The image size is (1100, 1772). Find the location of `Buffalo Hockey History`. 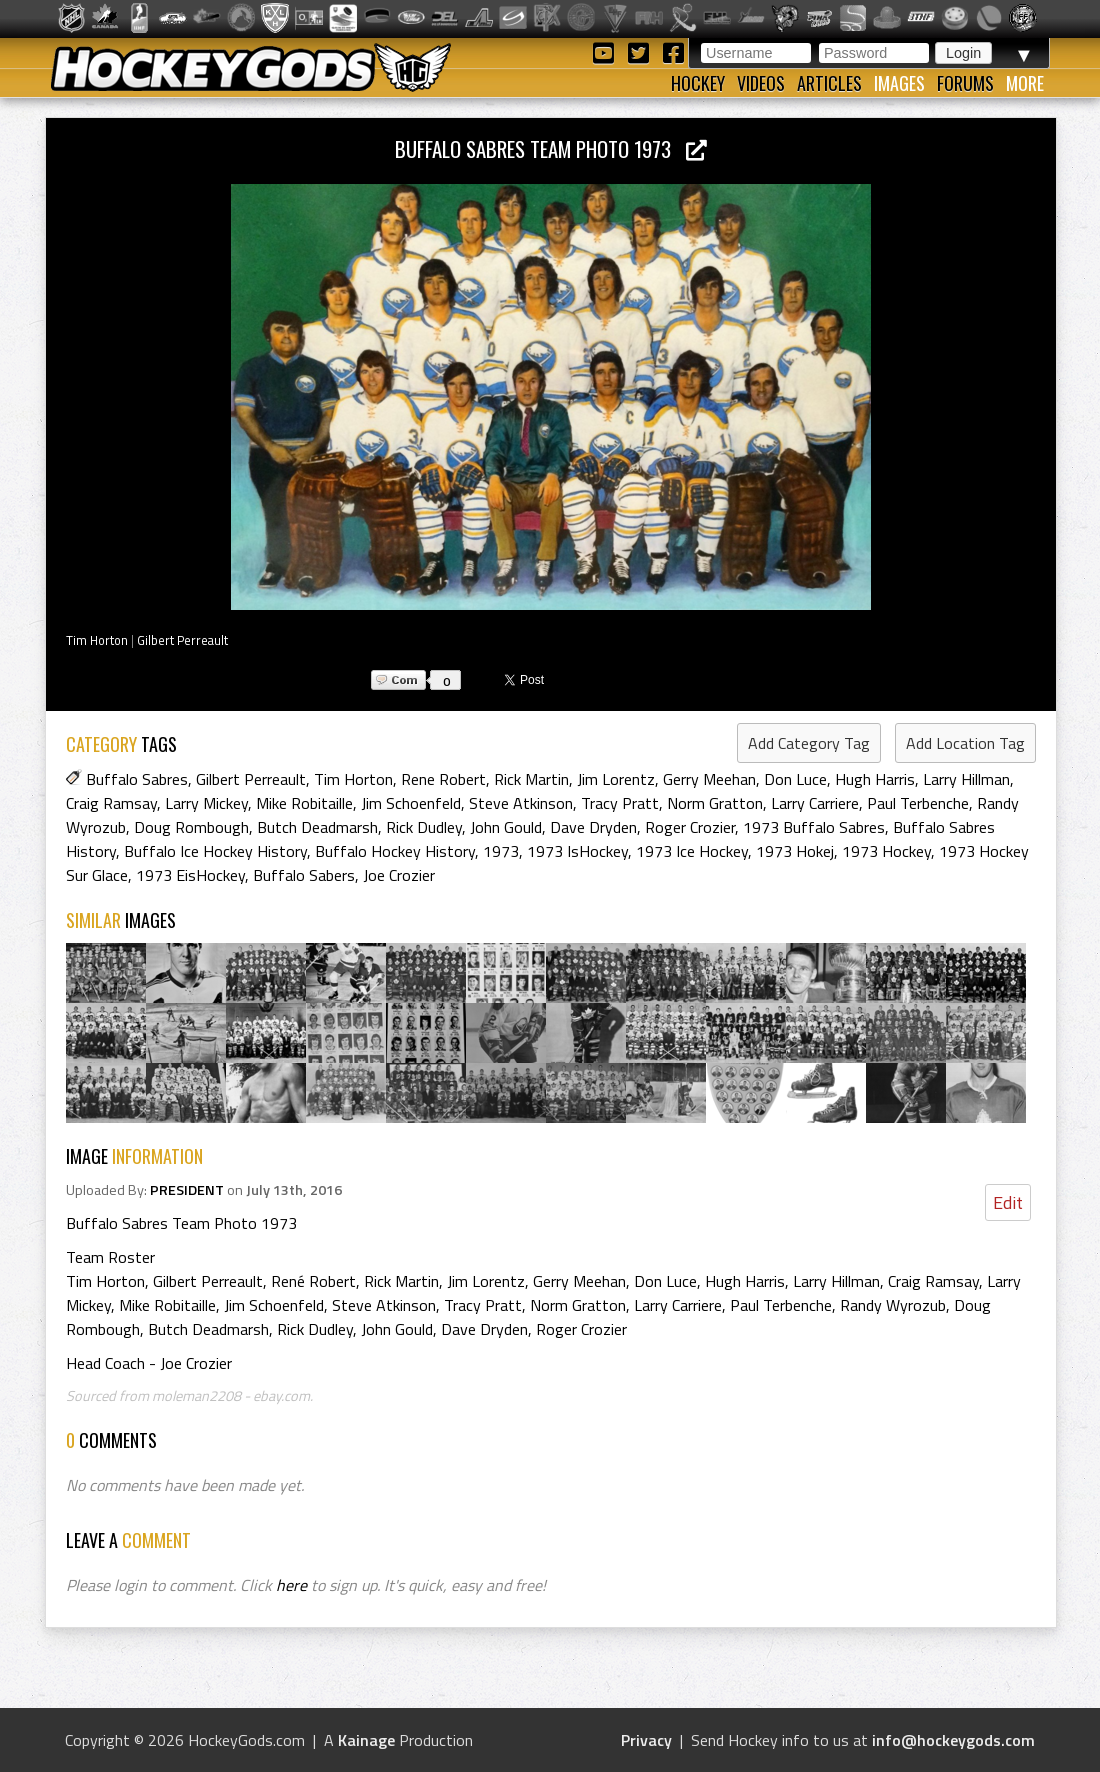

Buffalo Hockey History is located at coordinates (395, 851).